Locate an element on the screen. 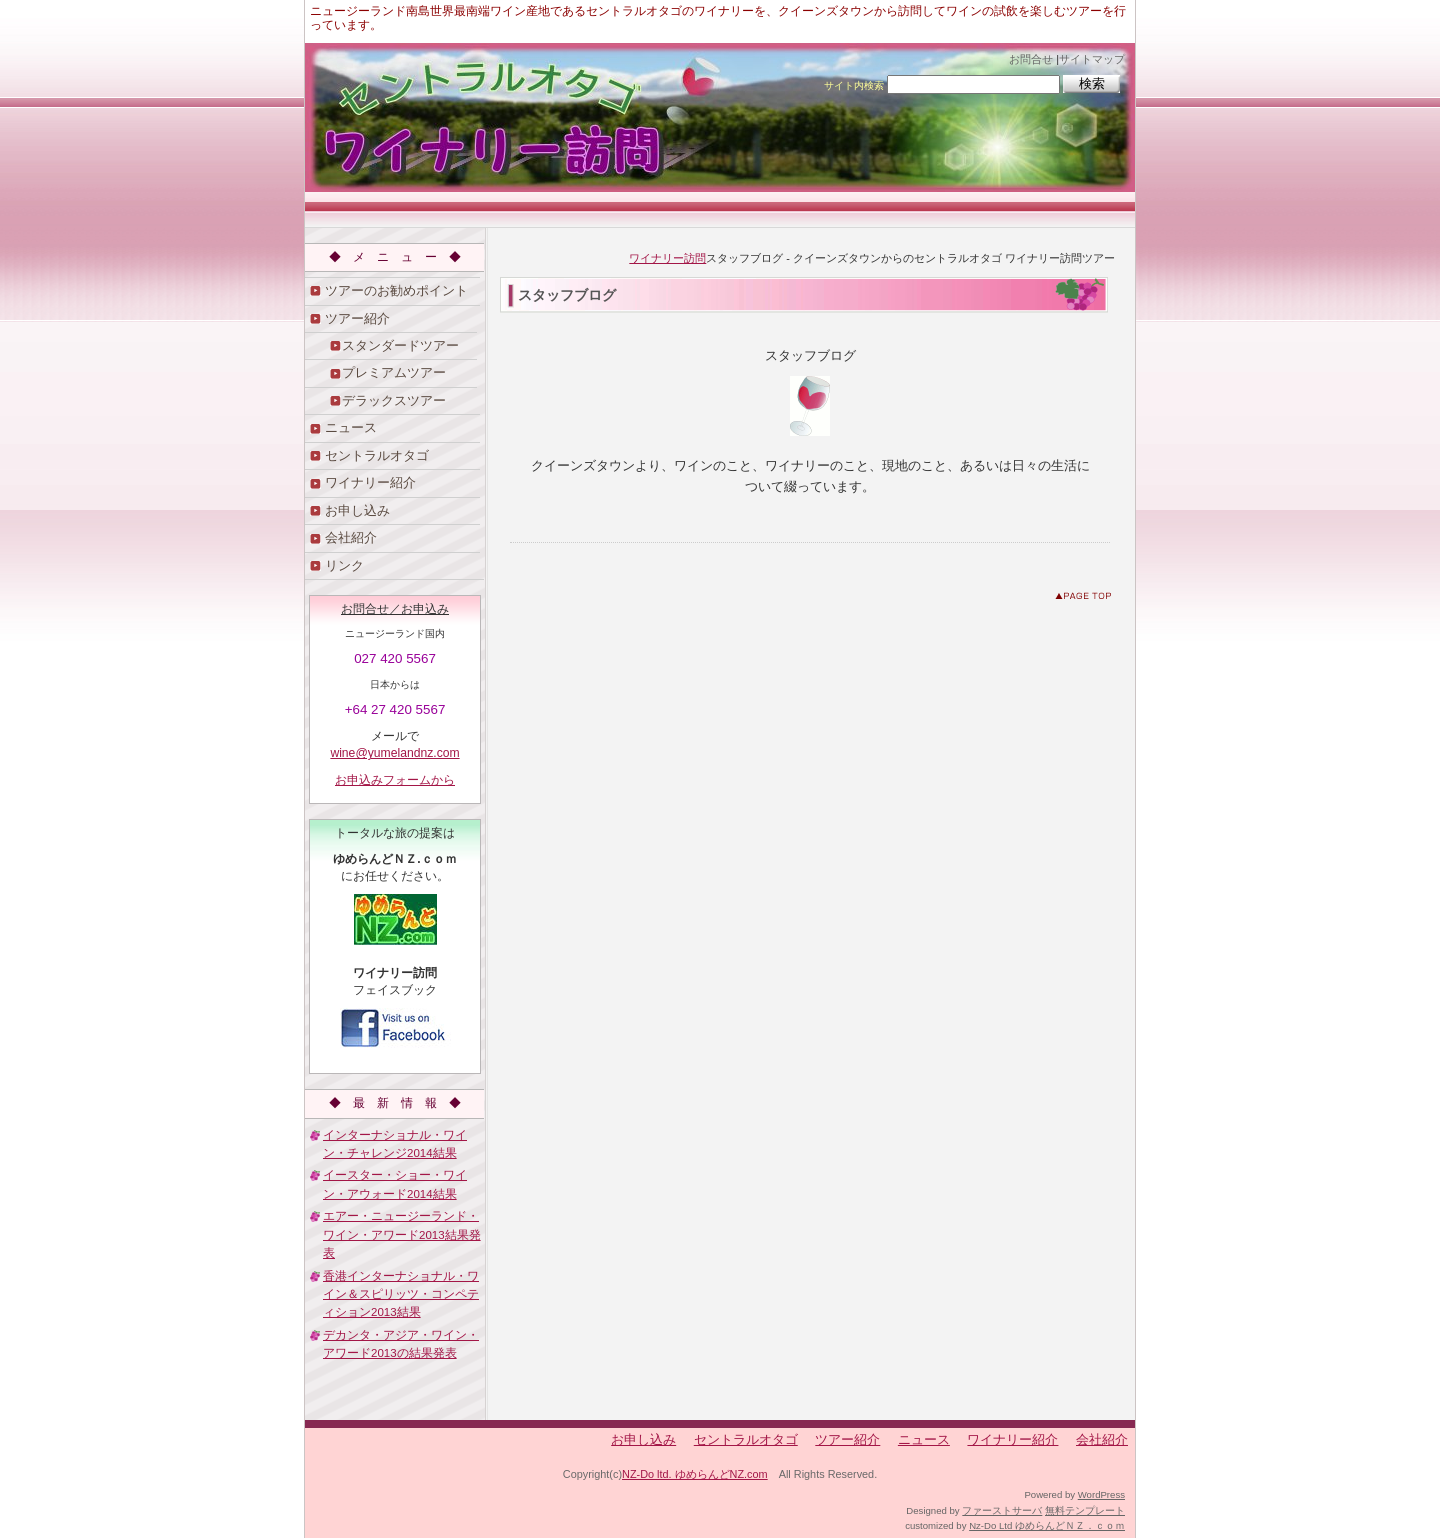 Image resolution: width=1440 pixels, height=1538 pixels. WordPress is located at coordinates (1101, 1494).